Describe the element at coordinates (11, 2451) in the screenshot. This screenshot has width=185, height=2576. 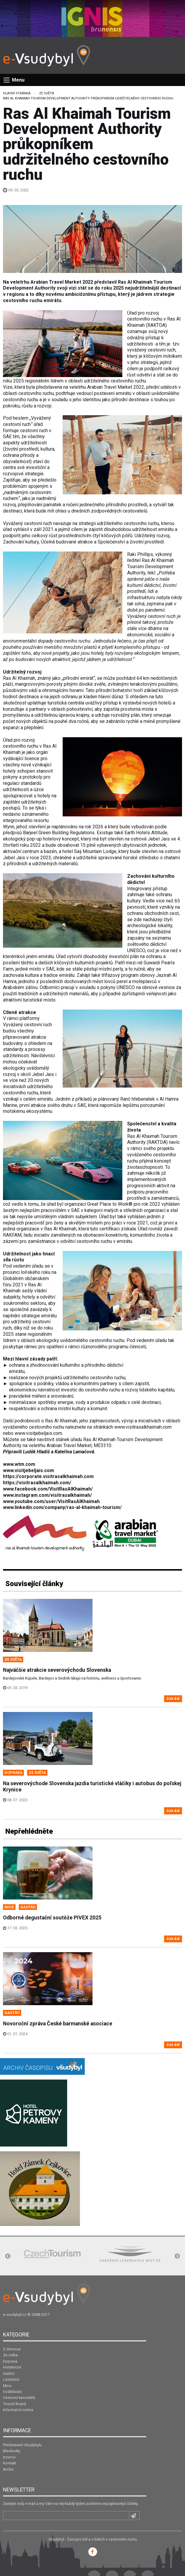
I see `Bleskovky` at that location.